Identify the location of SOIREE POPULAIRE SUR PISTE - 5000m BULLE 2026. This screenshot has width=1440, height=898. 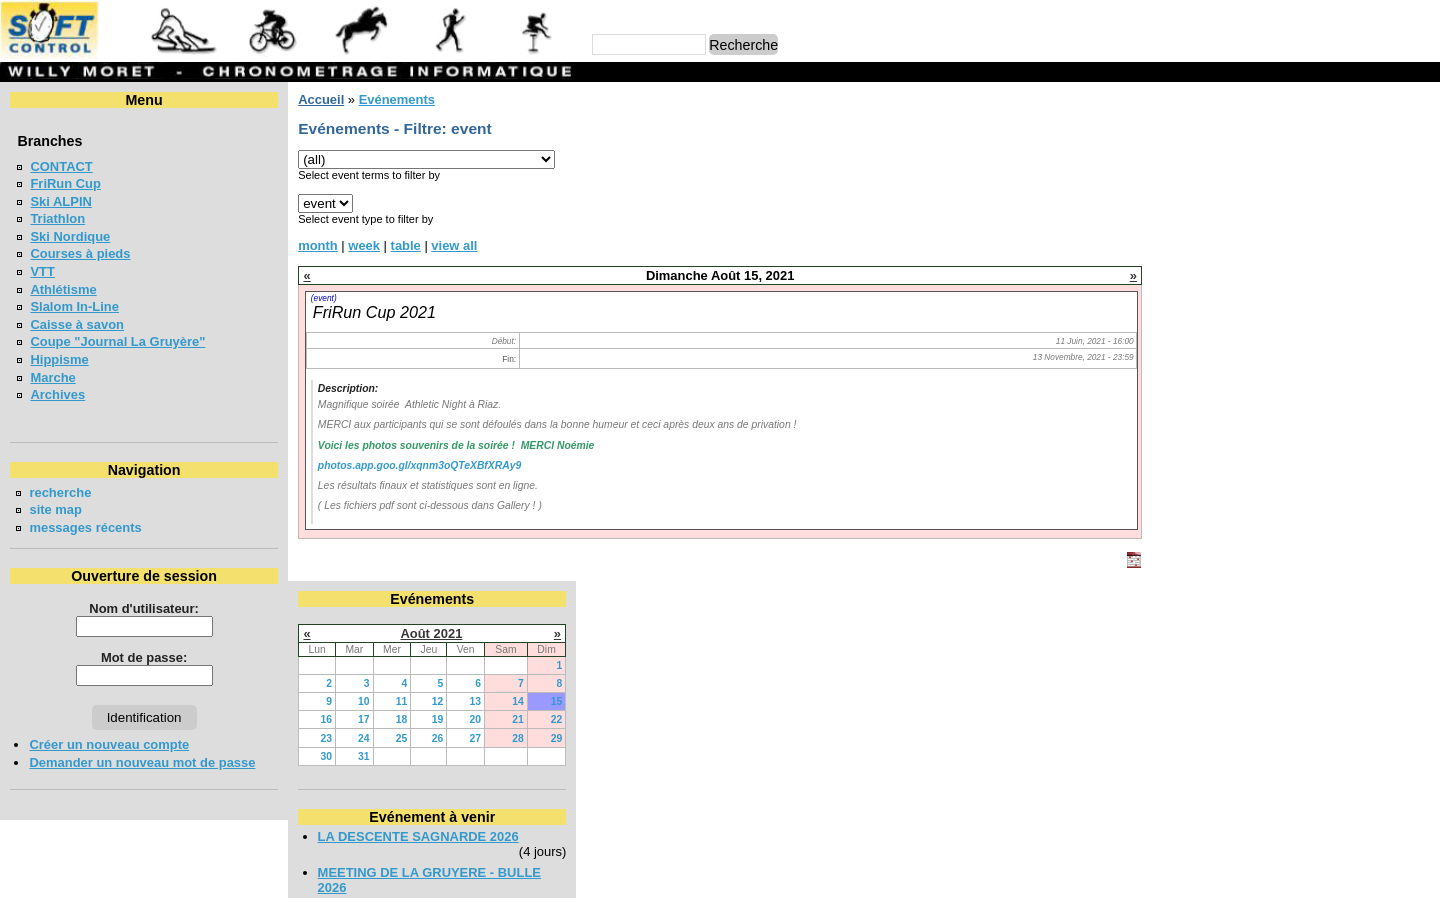
(1285, 432).